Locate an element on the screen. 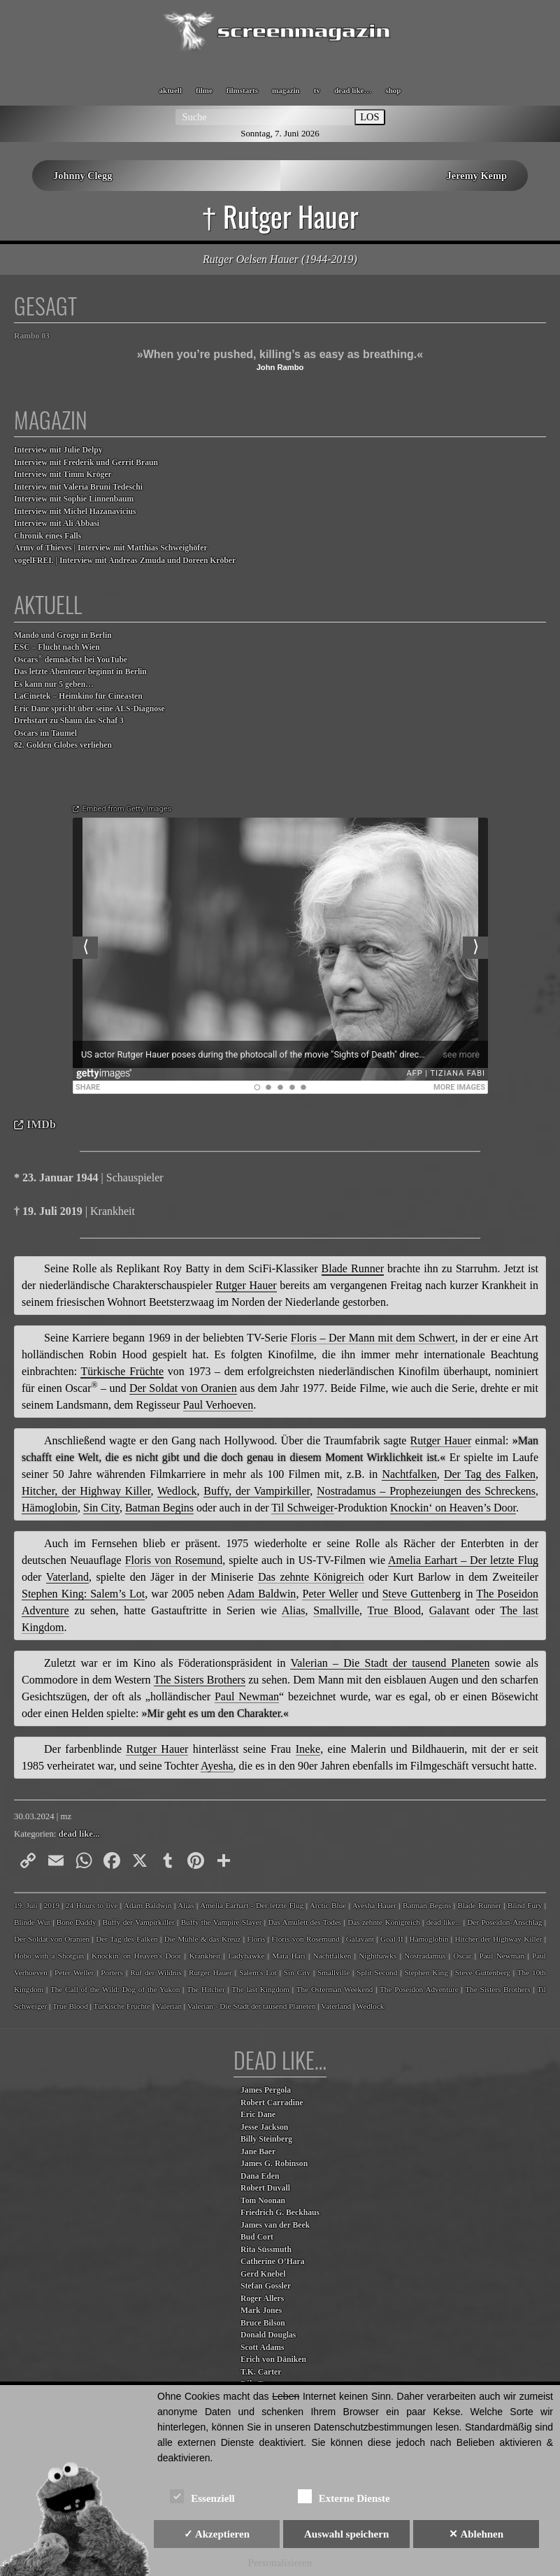  Valerian - Die Stadt der tausend Planeten is located at coordinates (251, 2006).